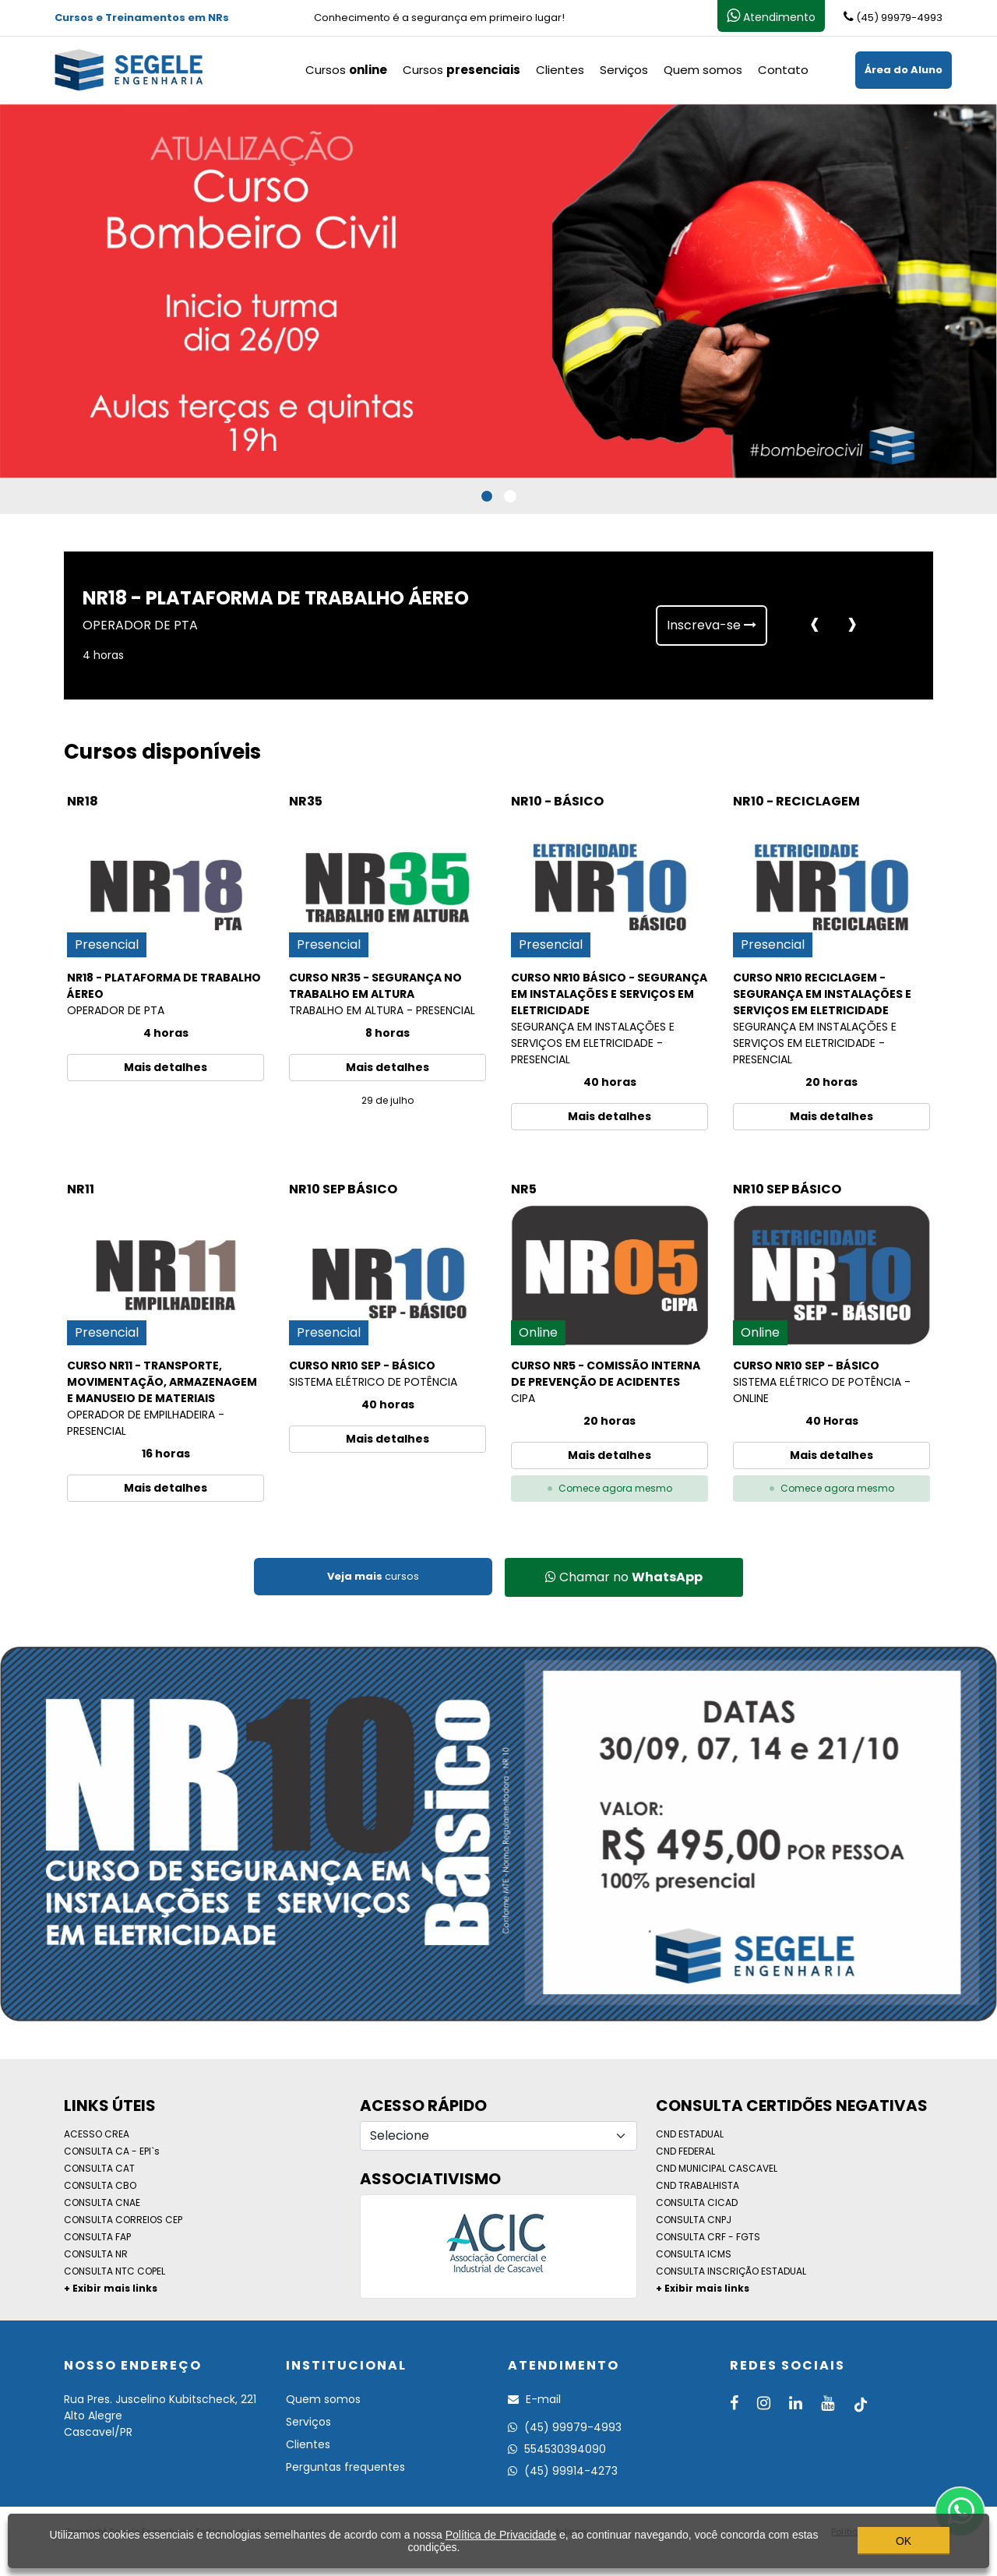 The width and height of the screenshot is (997, 2576). I want to click on CND MUNICIPAL CASCAVEL, so click(716, 2168).